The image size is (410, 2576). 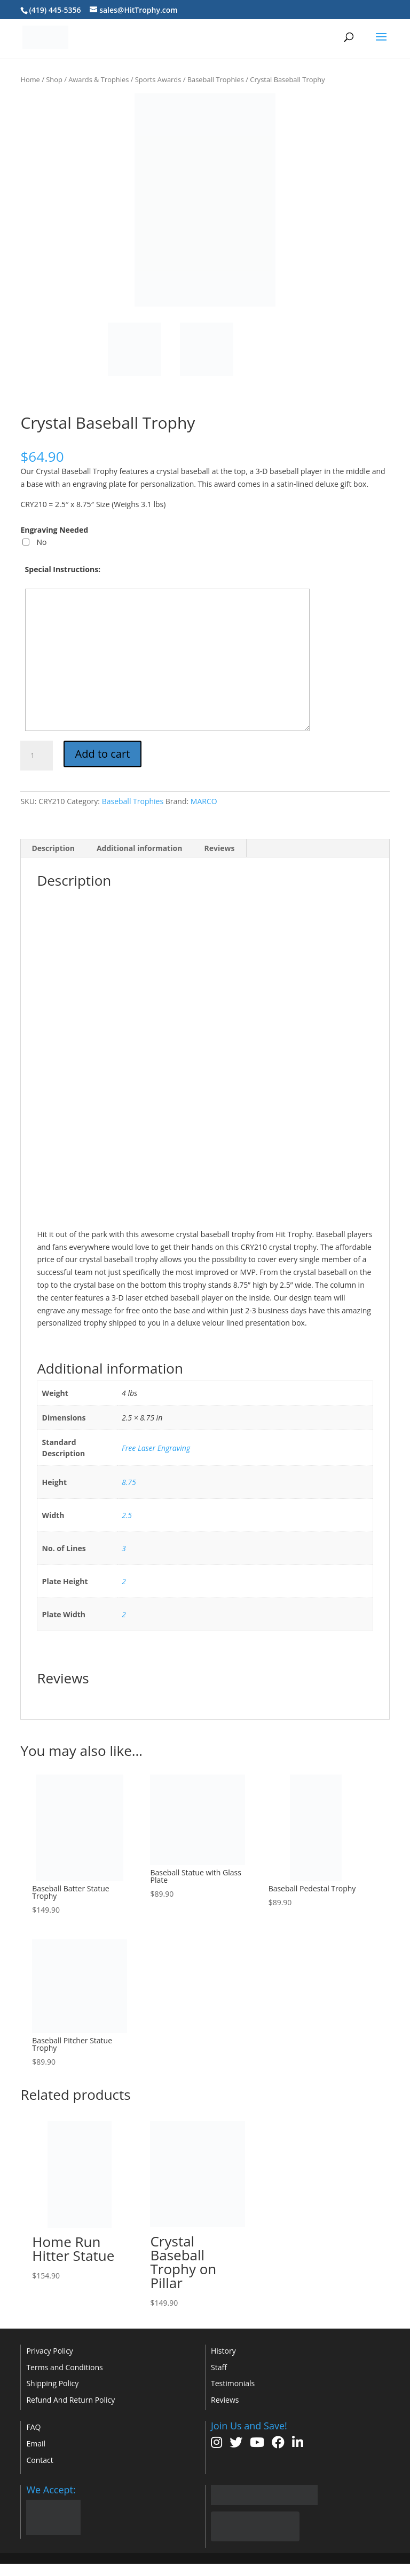 What do you see at coordinates (52, 2383) in the screenshot?
I see `Shipping Policy` at bounding box center [52, 2383].